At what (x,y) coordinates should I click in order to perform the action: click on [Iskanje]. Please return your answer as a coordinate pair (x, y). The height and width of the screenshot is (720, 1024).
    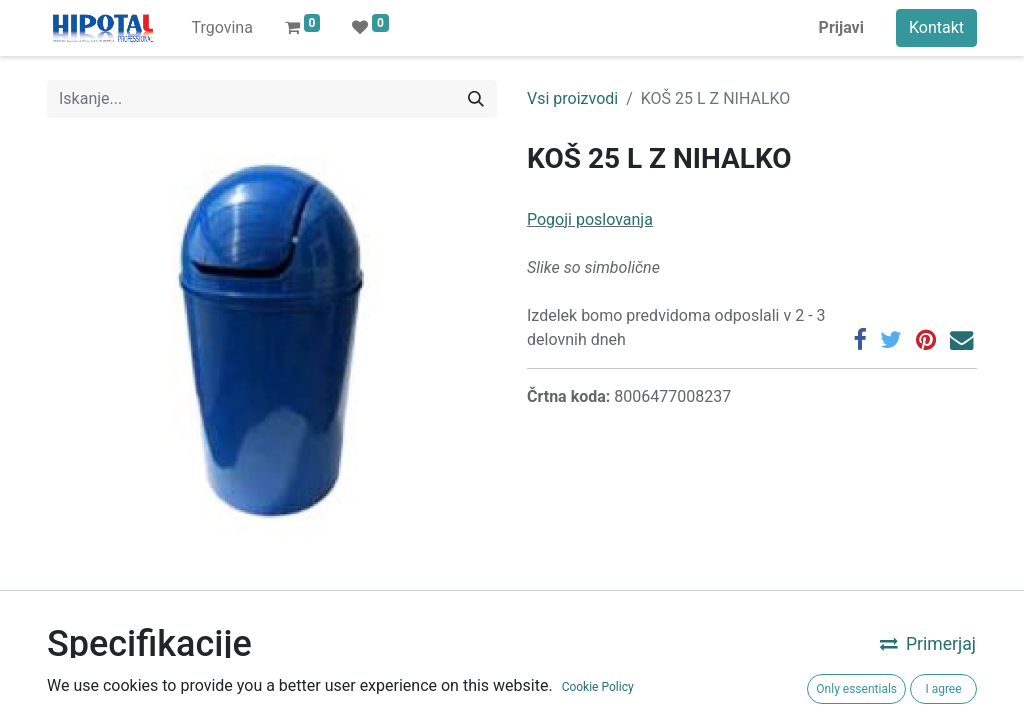
    Looking at the image, I should click on (476, 99).